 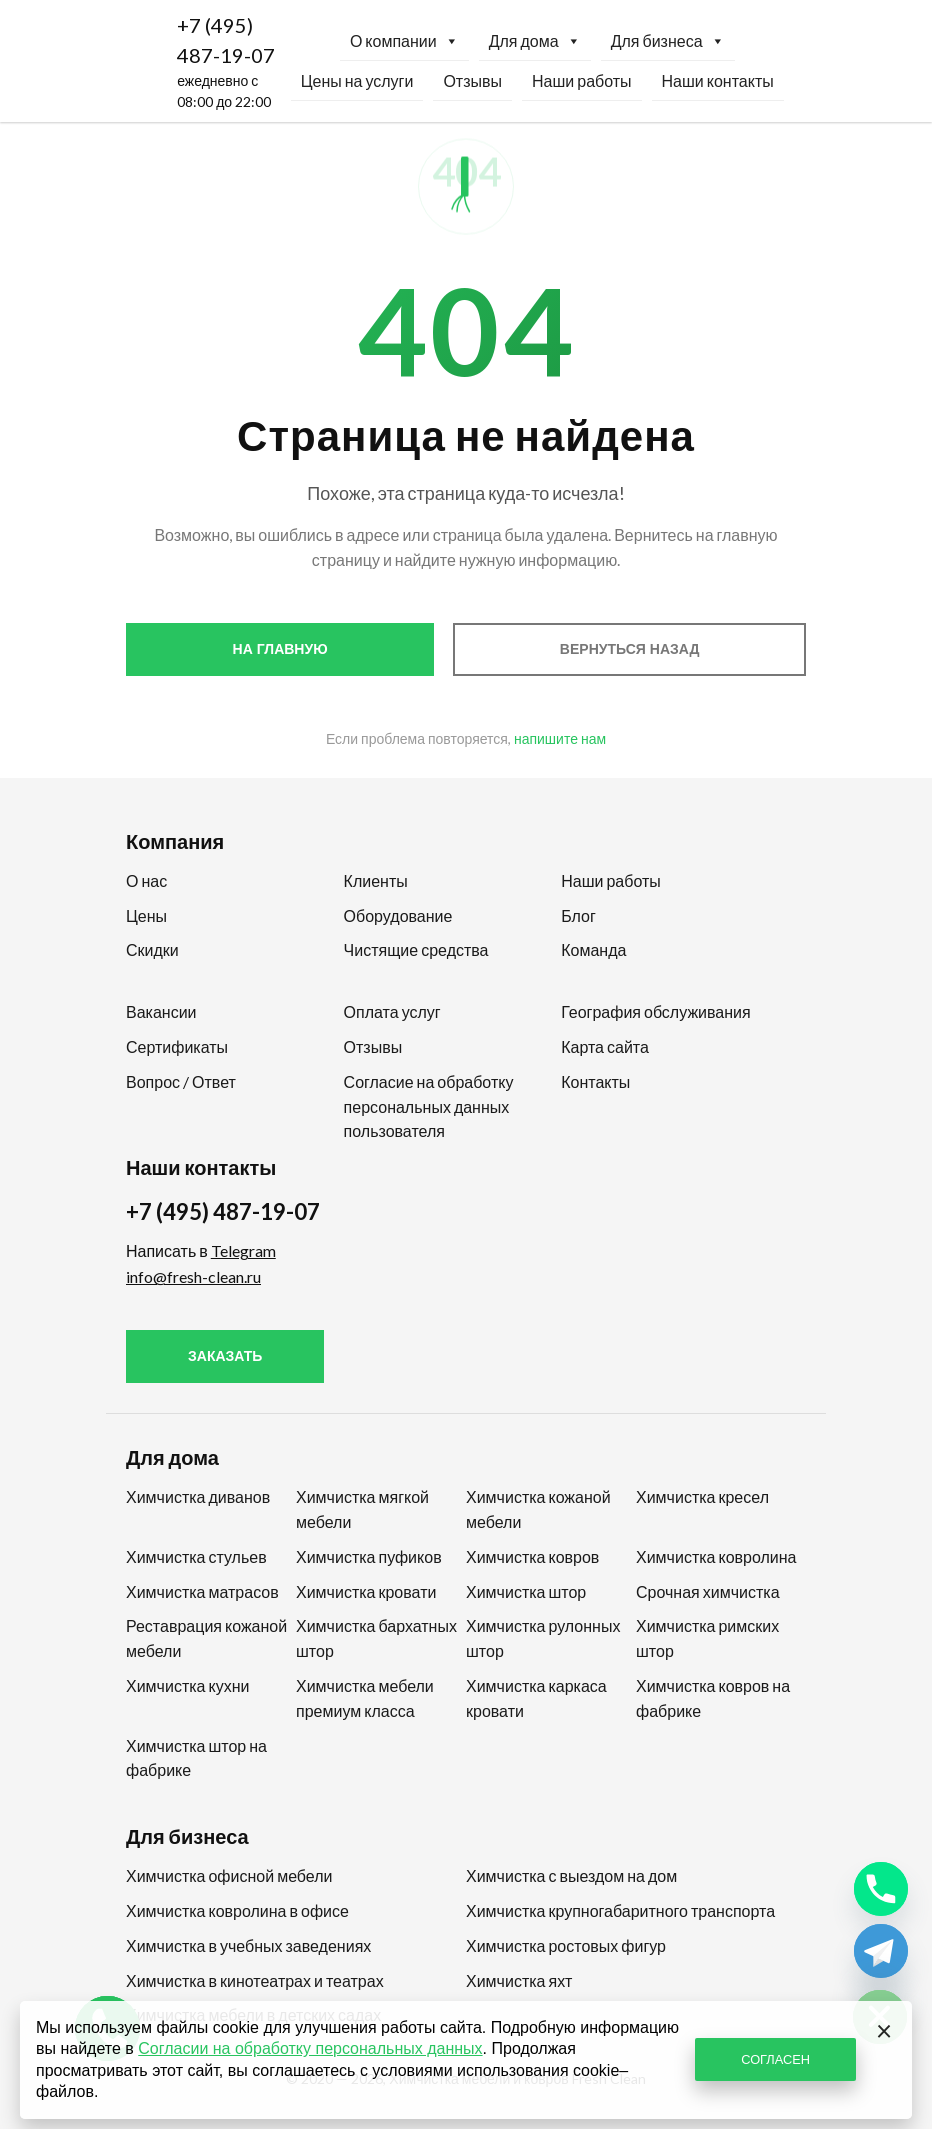 What do you see at coordinates (595, 1081) in the screenshot?
I see `Контакты` at bounding box center [595, 1081].